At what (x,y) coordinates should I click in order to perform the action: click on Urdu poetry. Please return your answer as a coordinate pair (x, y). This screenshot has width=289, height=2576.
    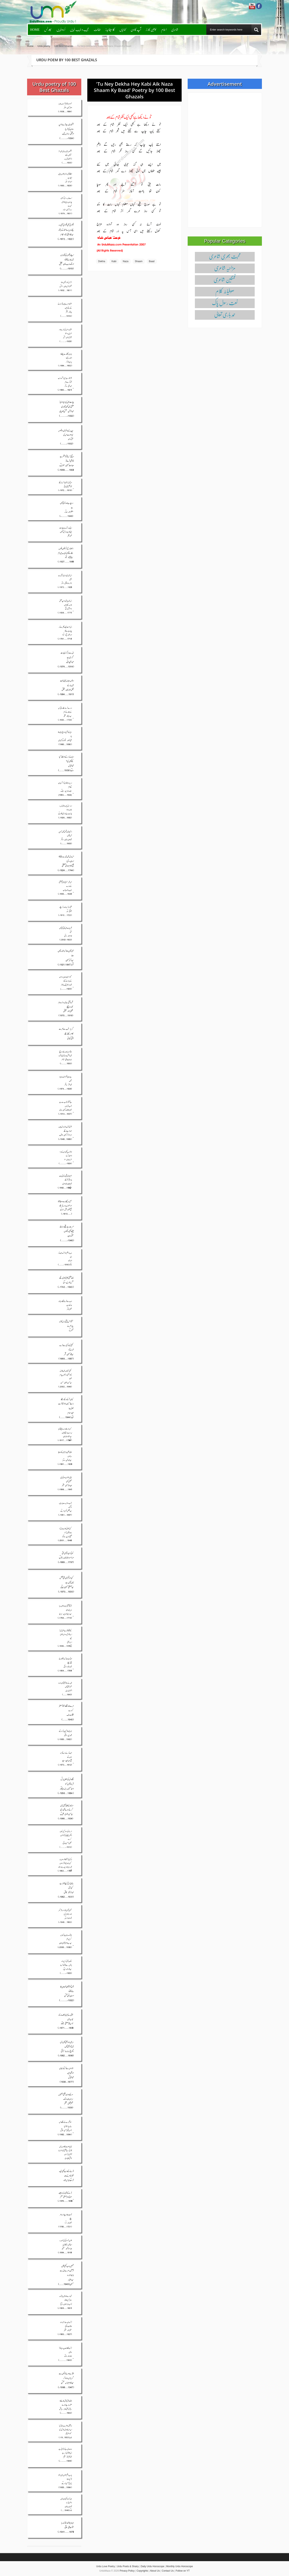
    Looking at the image, I should click on (44, 46).